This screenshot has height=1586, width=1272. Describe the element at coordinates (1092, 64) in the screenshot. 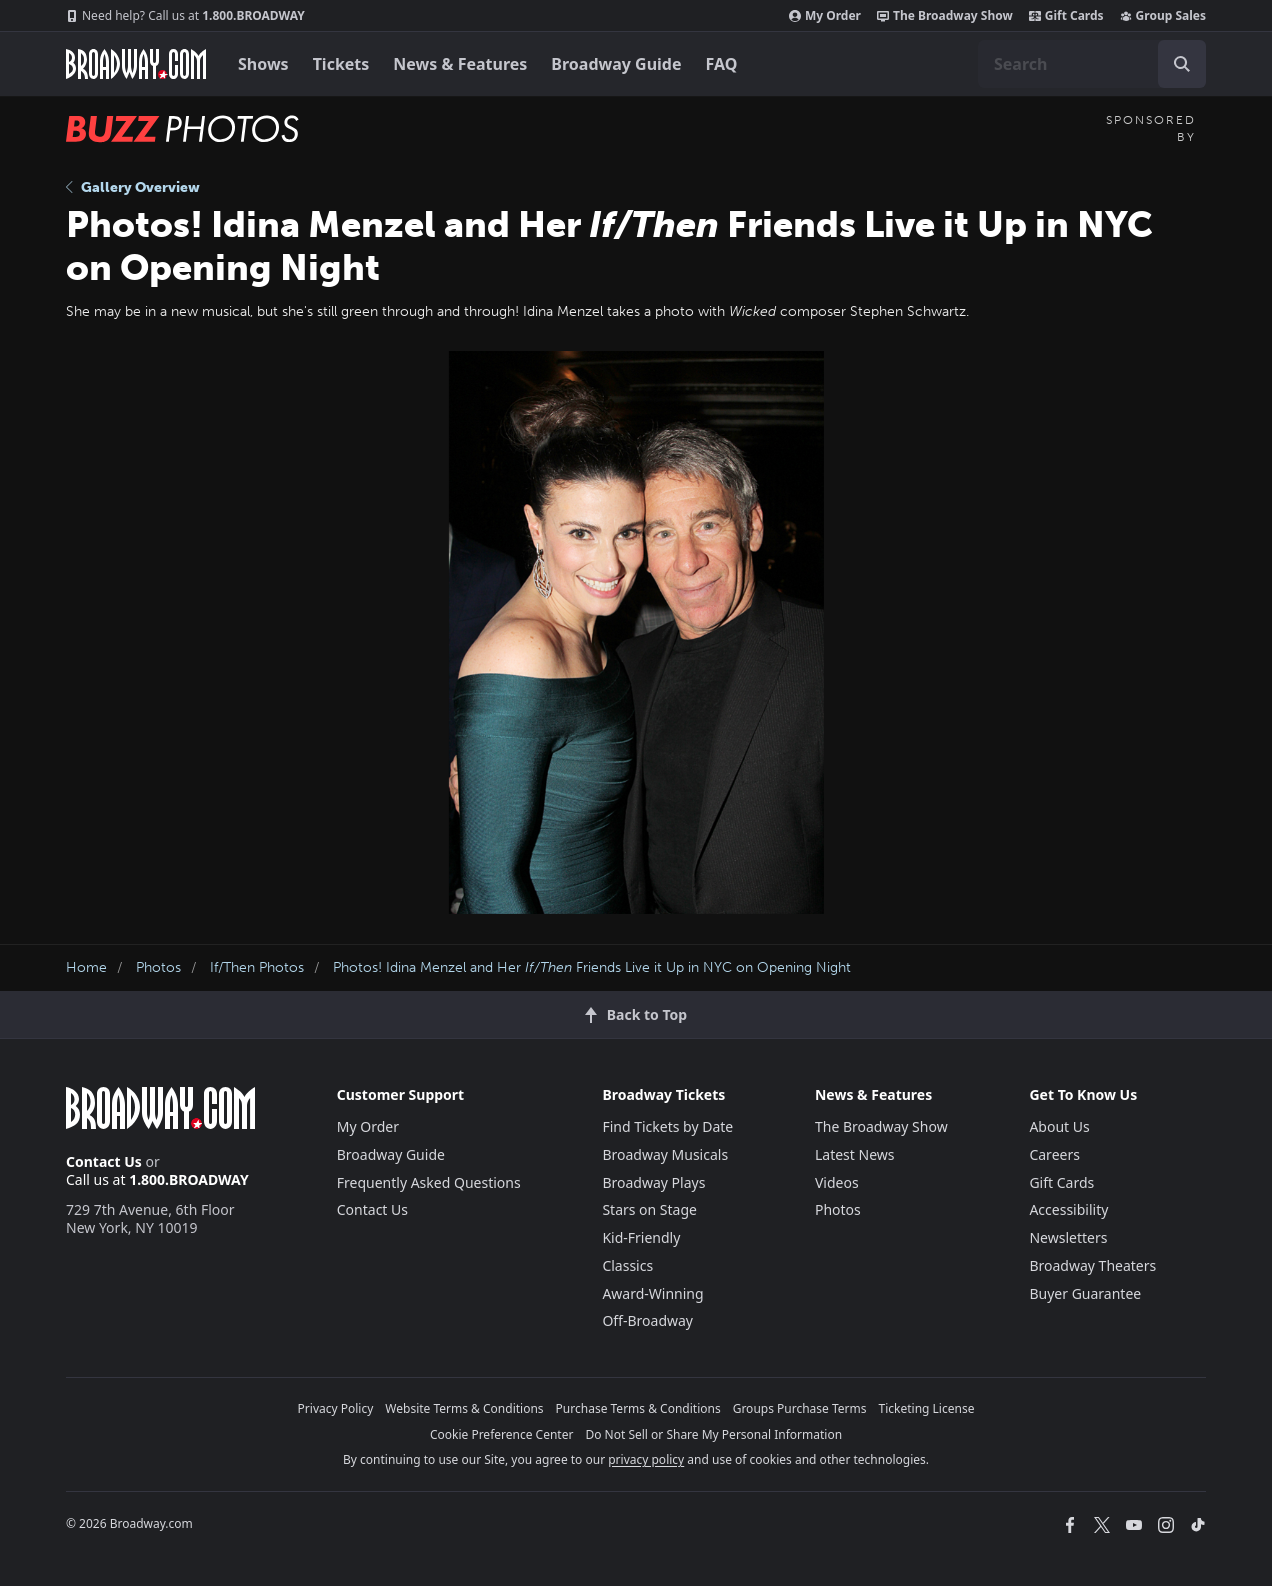

I see `[combobox]` at that location.